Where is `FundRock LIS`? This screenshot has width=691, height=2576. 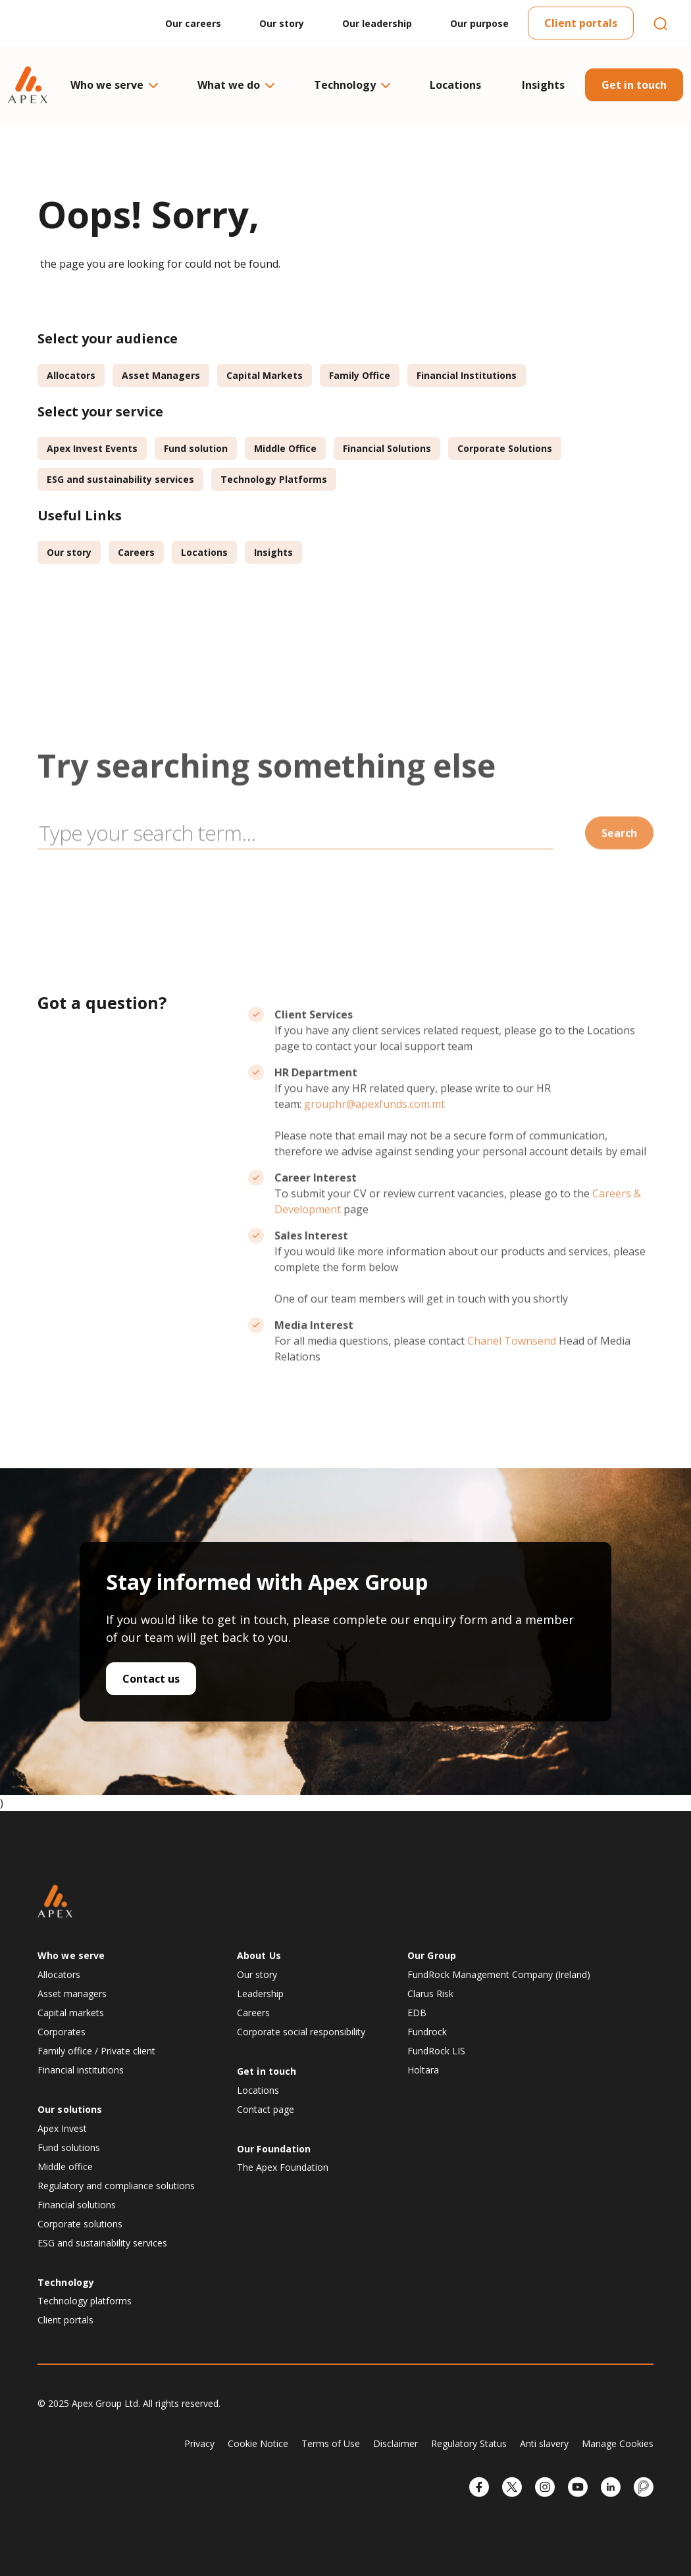
FundRock LIS is located at coordinates (436, 2050).